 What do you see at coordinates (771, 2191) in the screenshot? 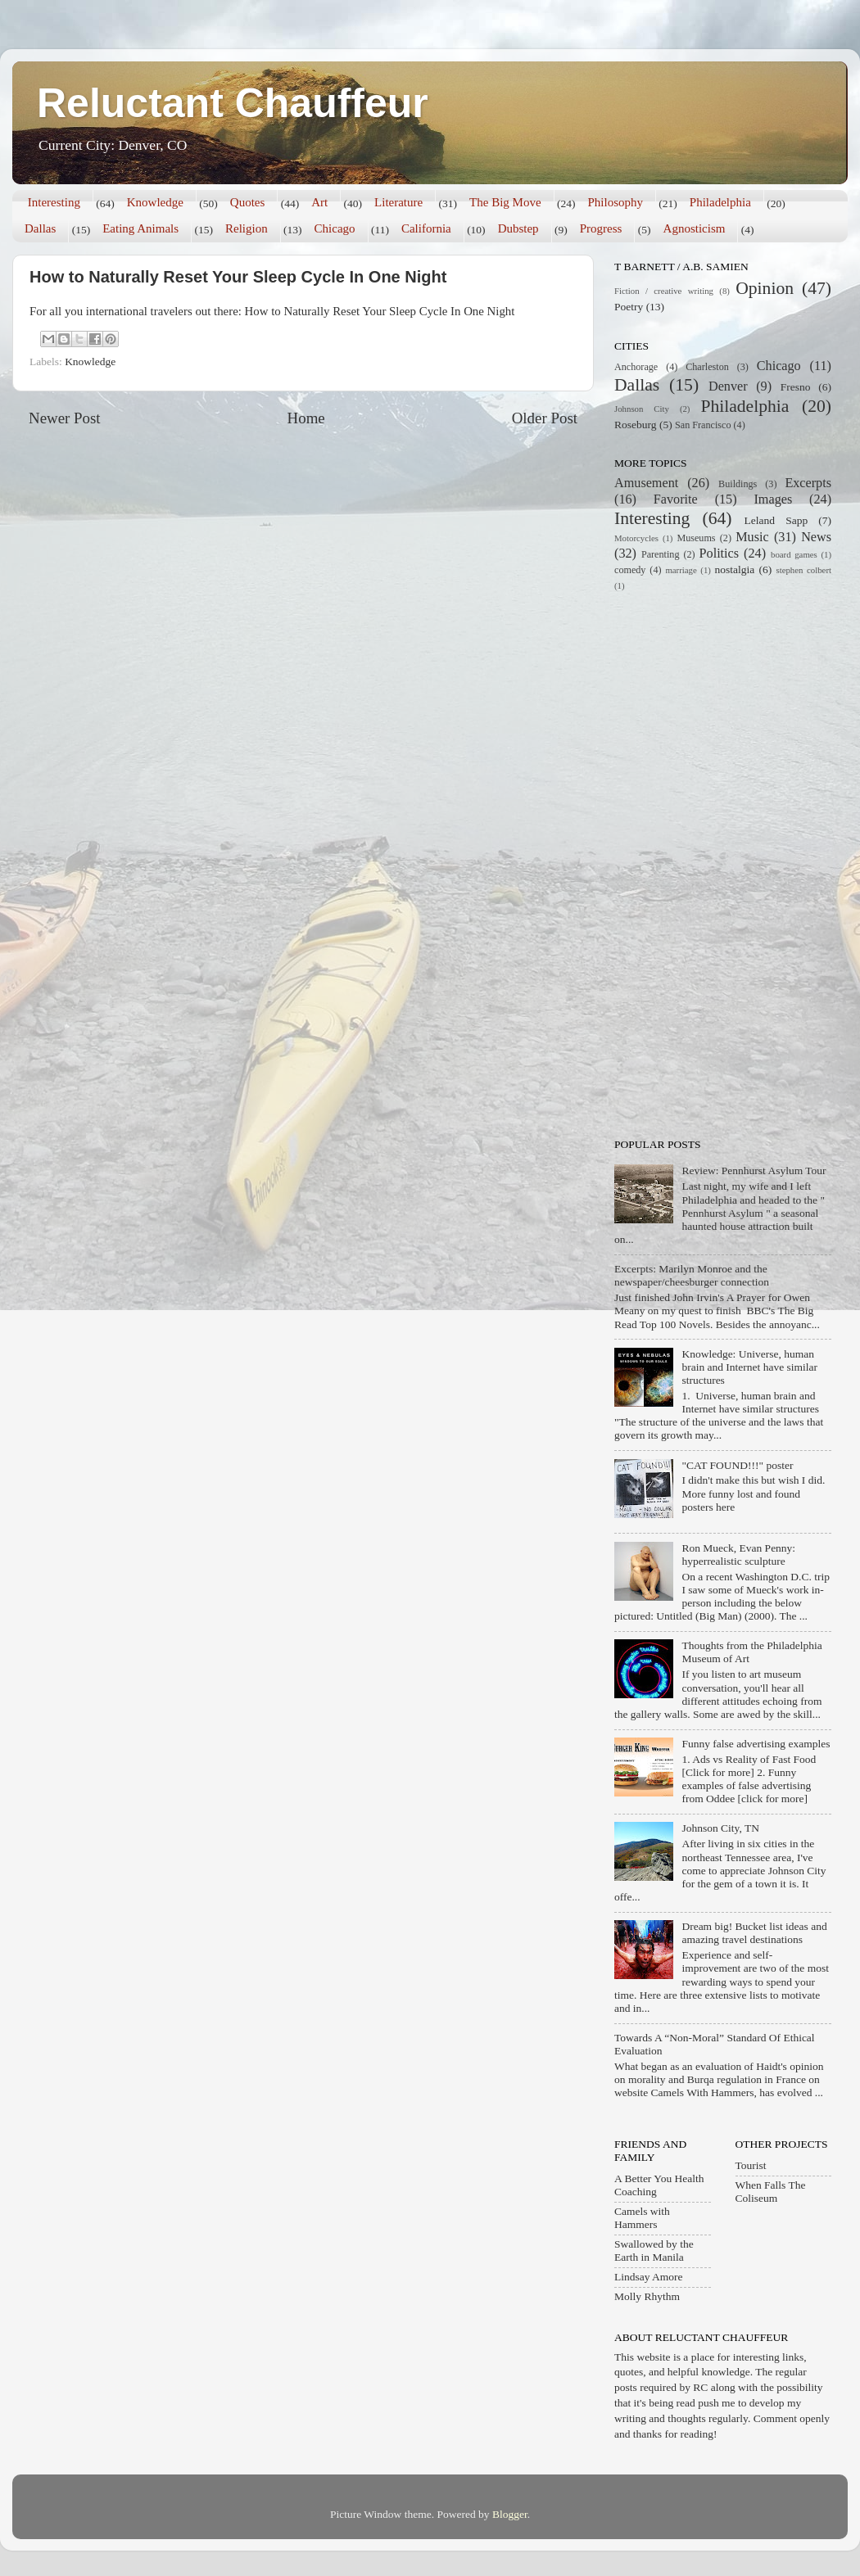
I see `When Falls The Coliseum` at bounding box center [771, 2191].